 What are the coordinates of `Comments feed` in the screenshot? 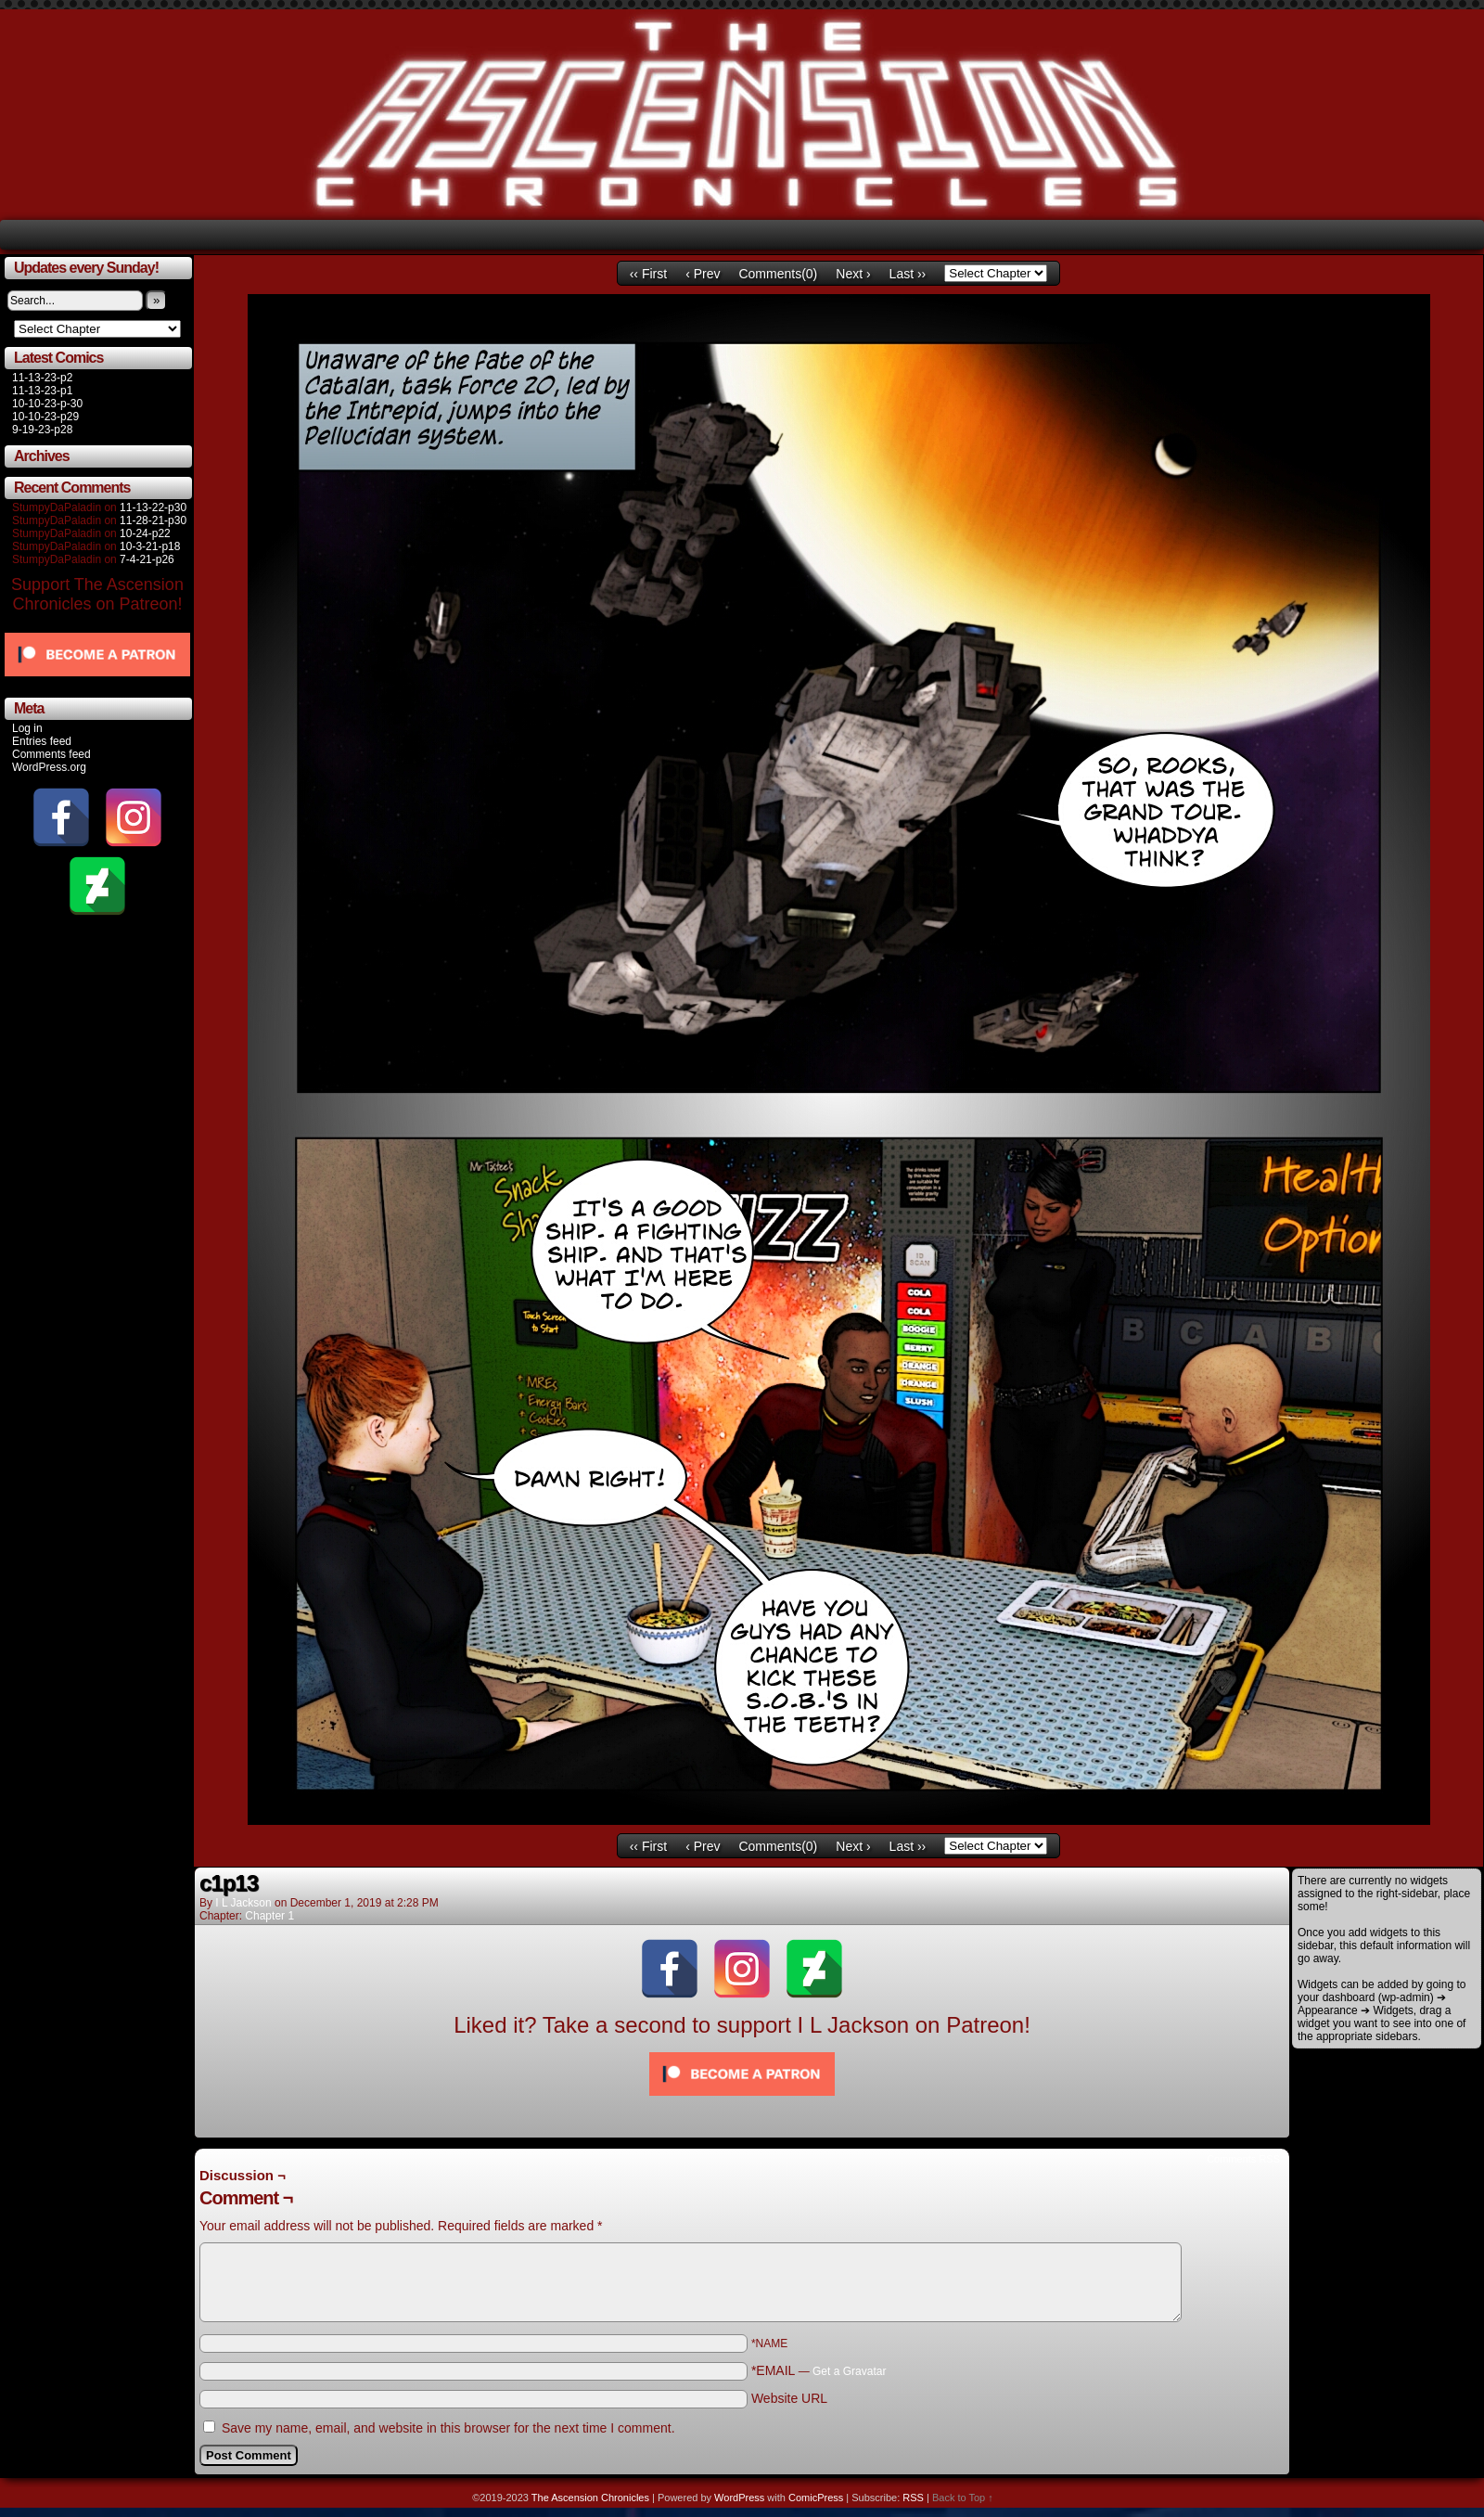 It's located at (51, 754).